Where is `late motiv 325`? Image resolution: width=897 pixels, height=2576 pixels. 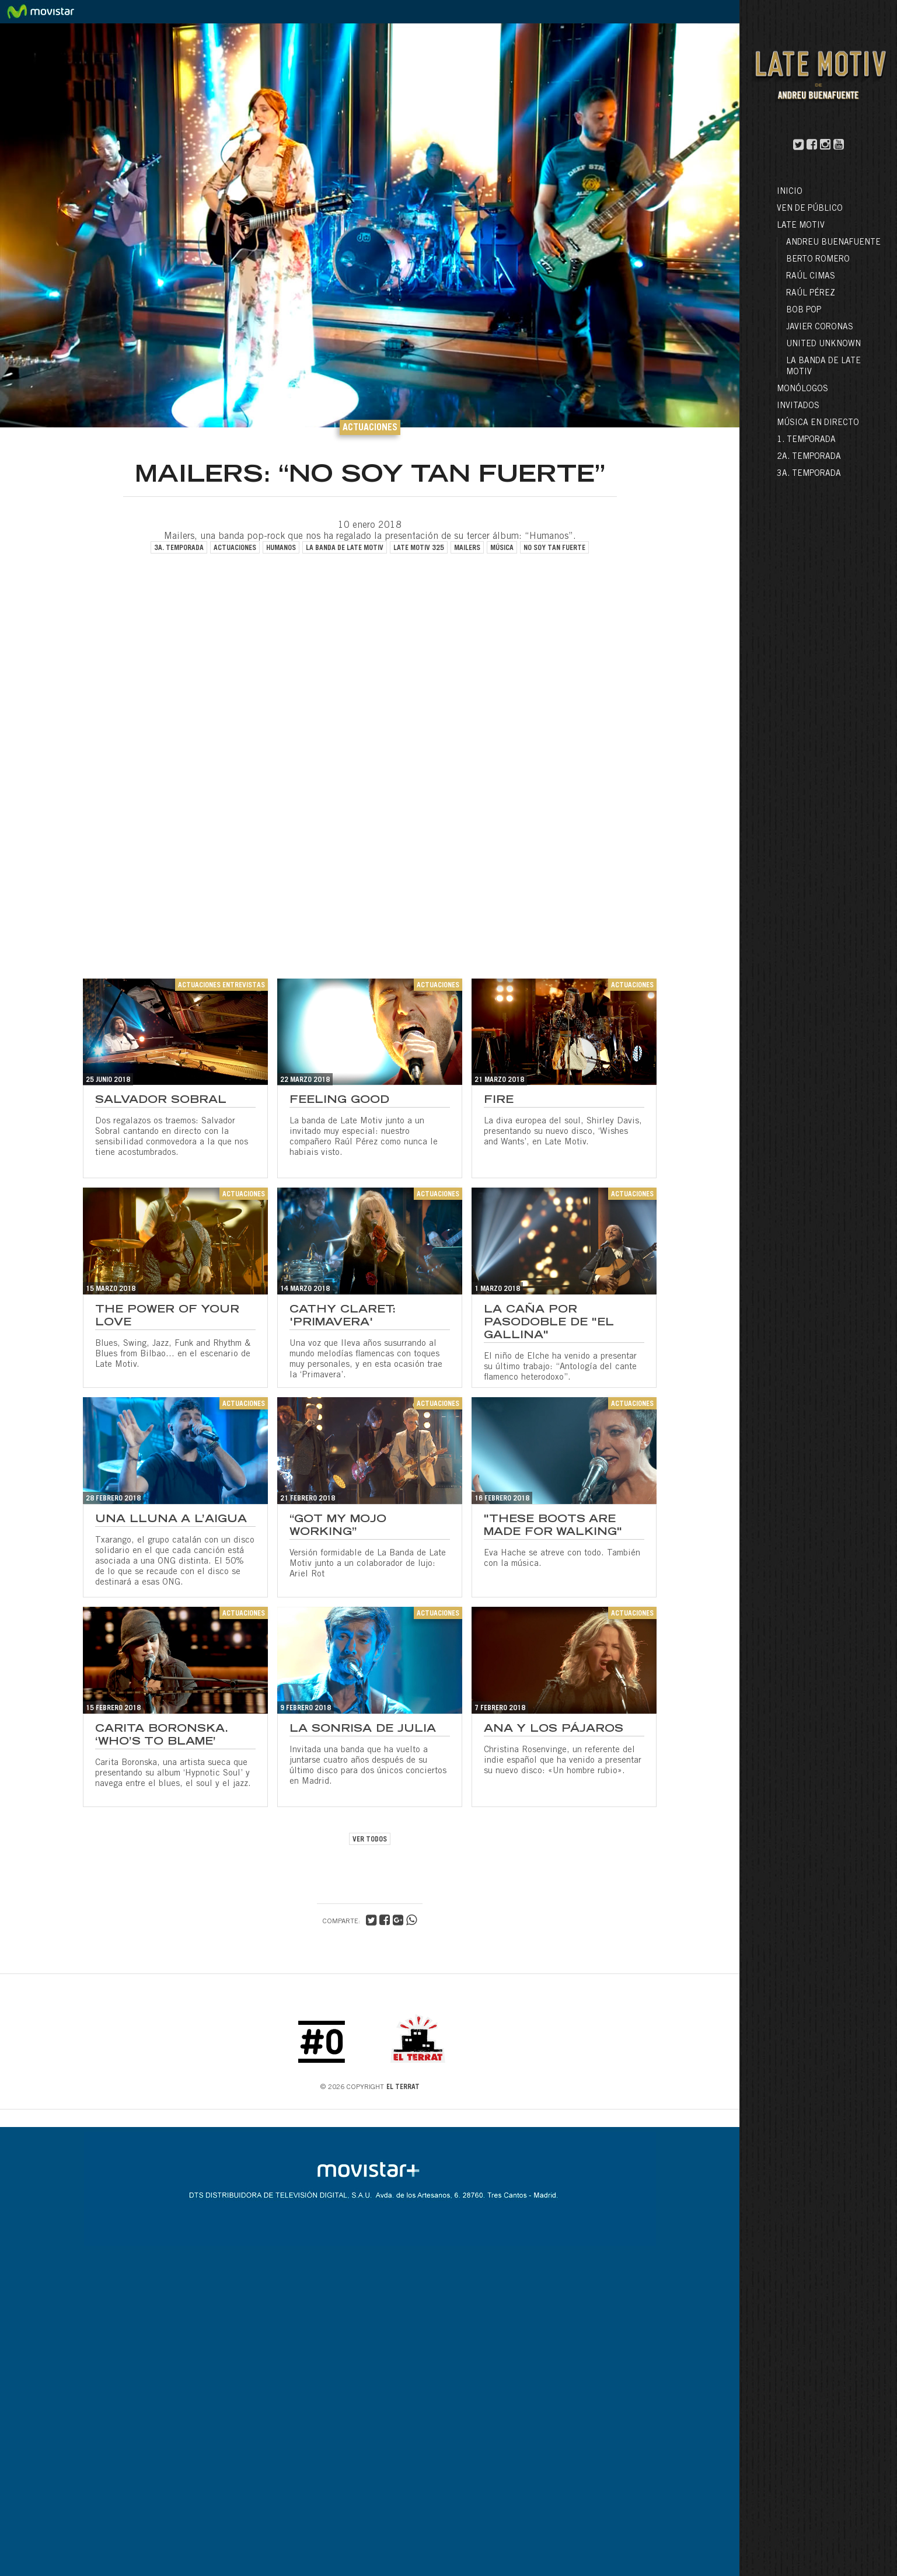 late motiv 325 is located at coordinates (418, 548).